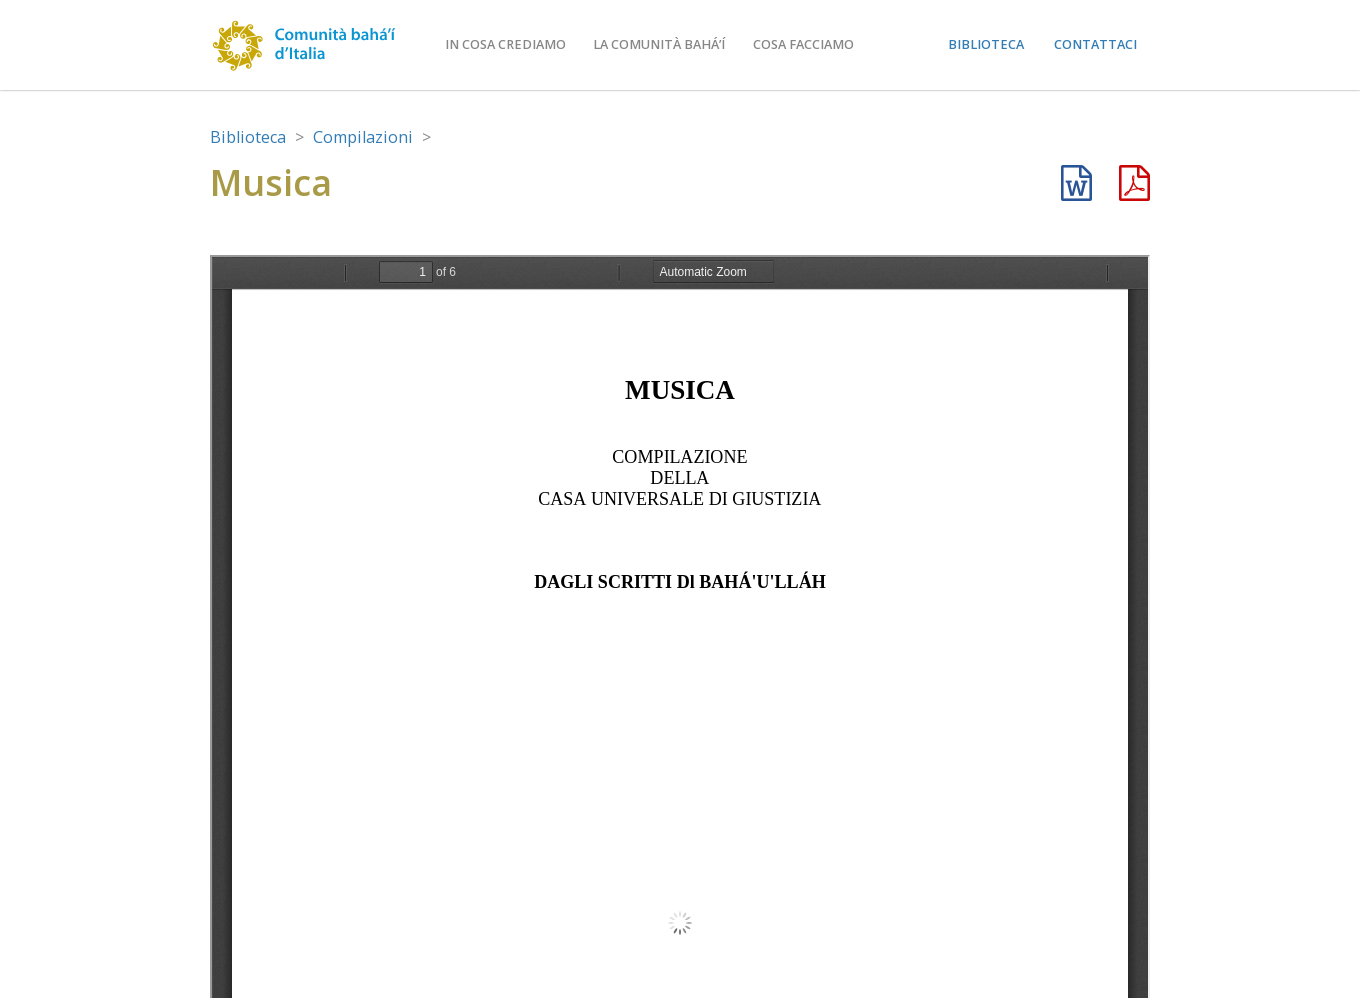  I want to click on In cosa crediamo, so click(505, 44).